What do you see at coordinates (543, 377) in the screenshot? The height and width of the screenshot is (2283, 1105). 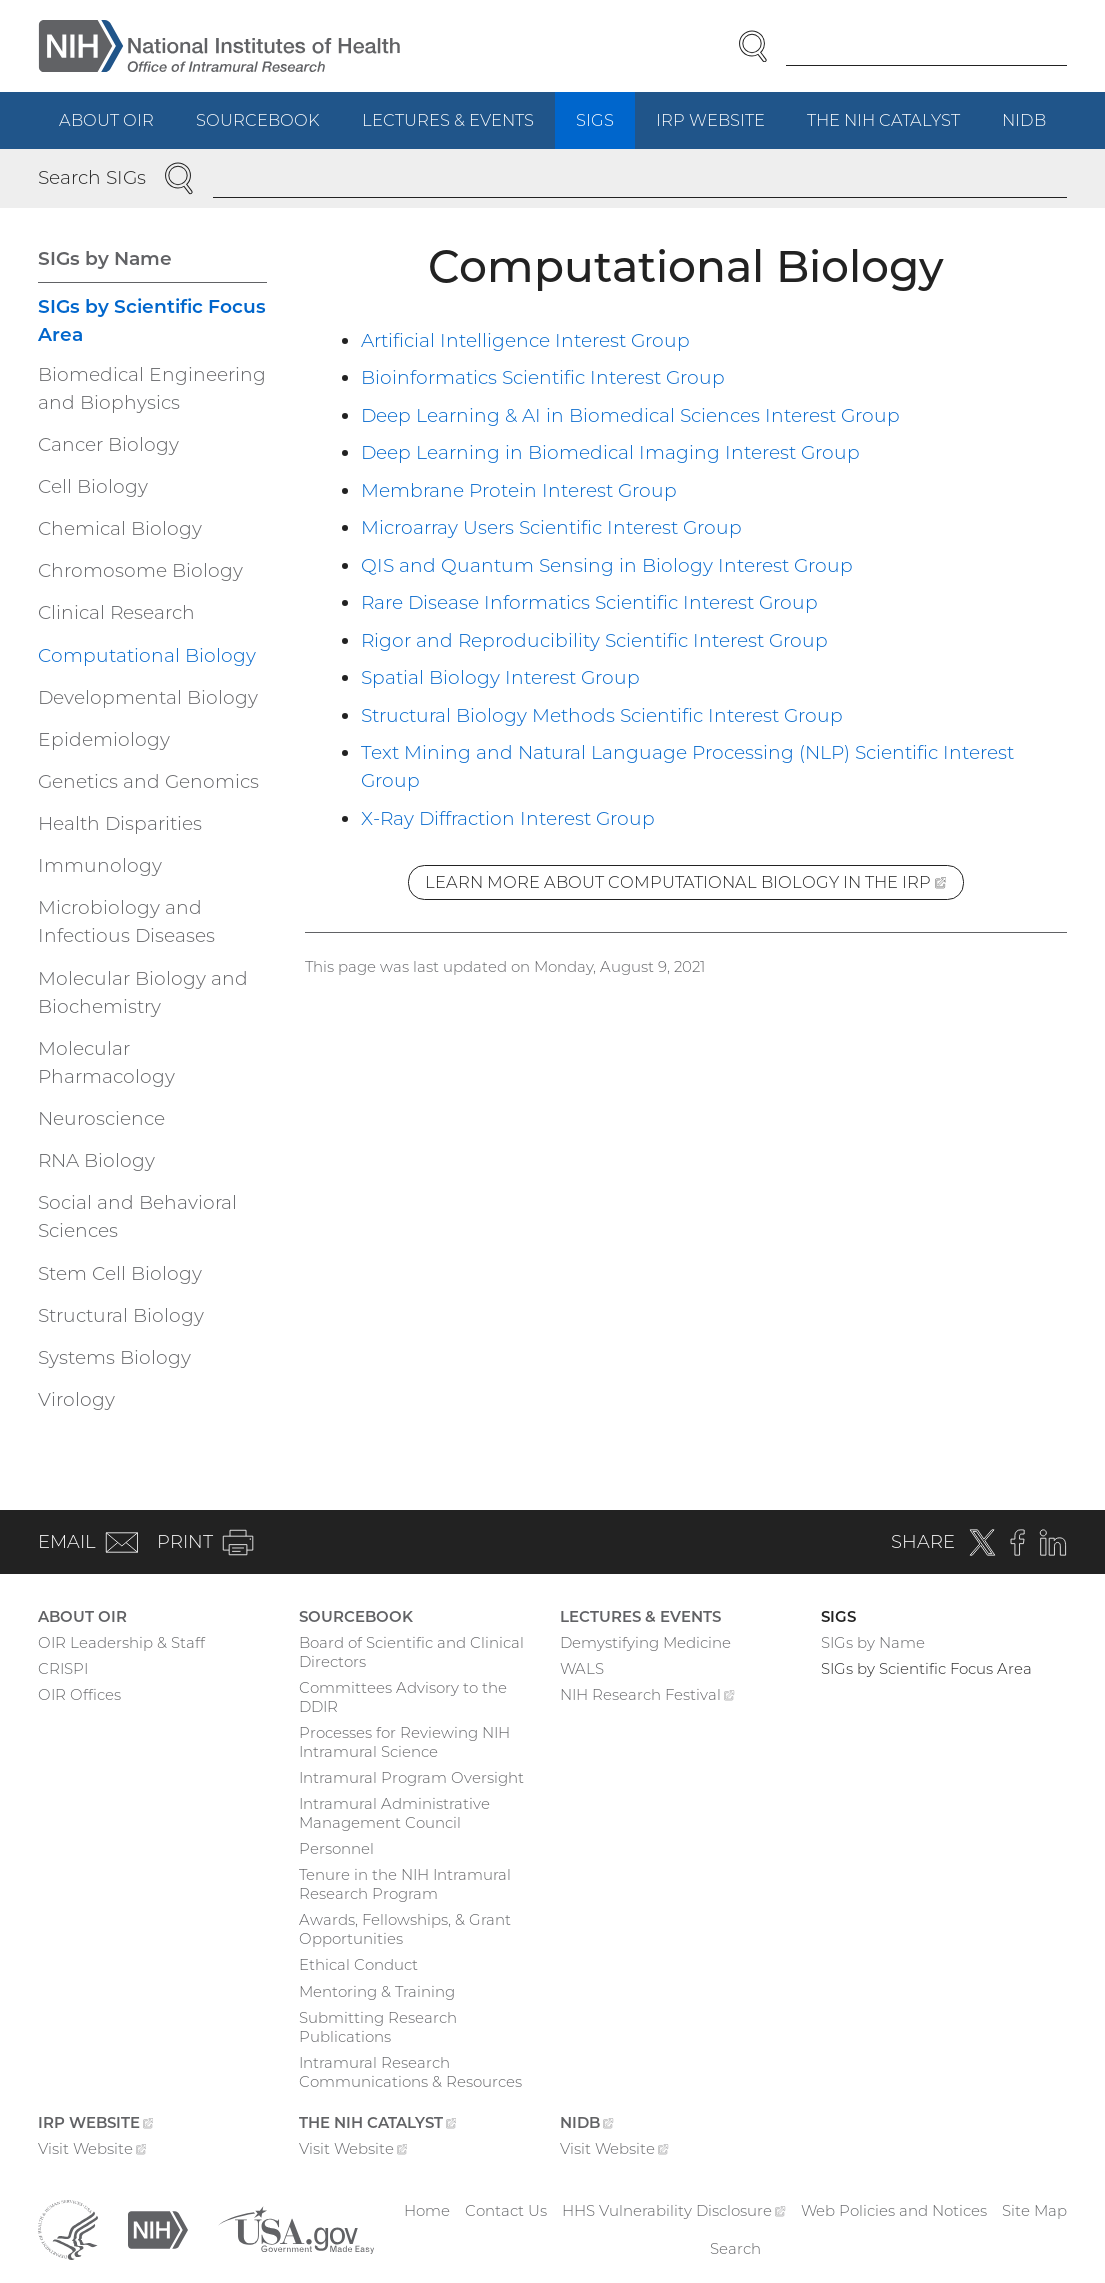 I see `Bioinformatics Scientific Interest Group` at bounding box center [543, 377].